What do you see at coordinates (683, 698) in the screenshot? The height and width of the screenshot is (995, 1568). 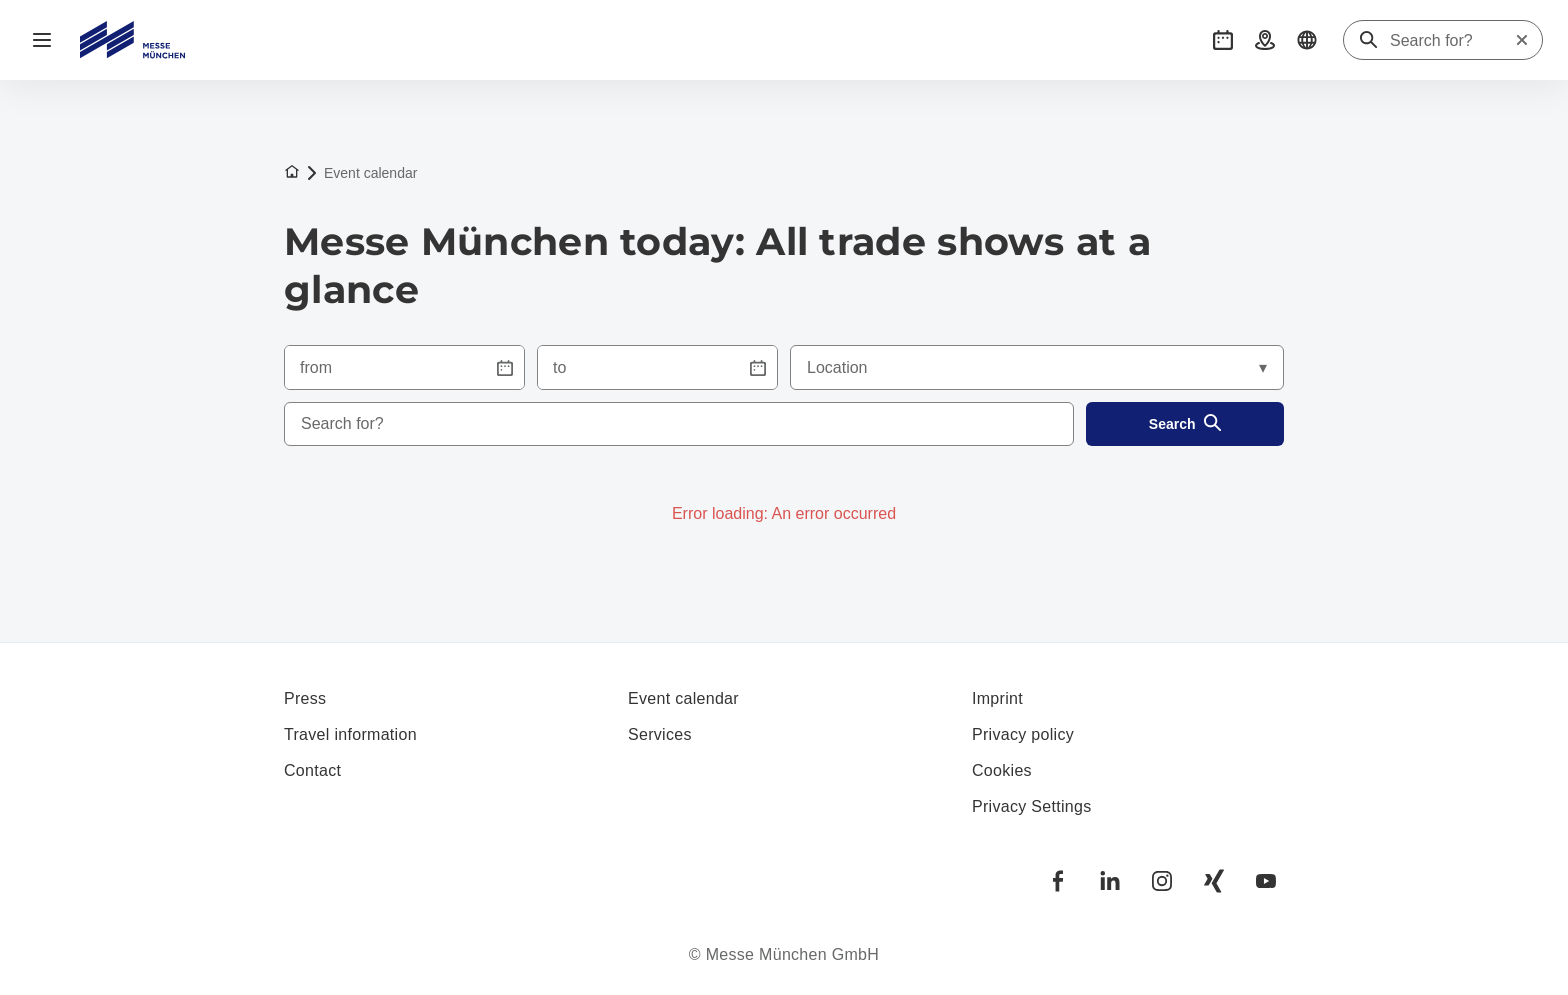 I see `Event calendar` at bounding box center [683, 698].